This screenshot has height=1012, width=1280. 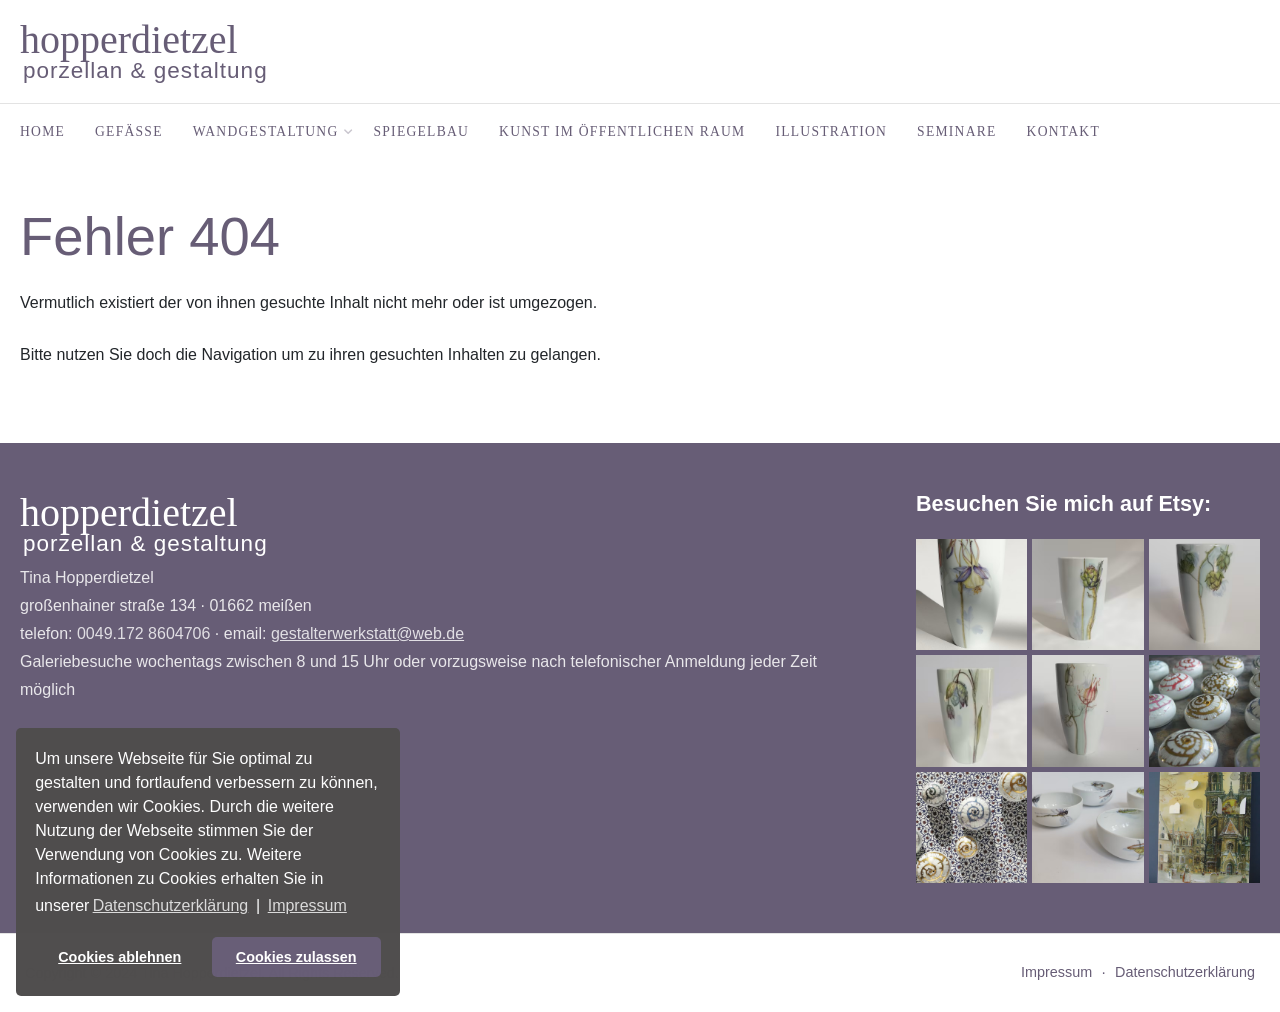 I want to click on gestalterwerkstatt@web.de, so click(x=367, y=633).